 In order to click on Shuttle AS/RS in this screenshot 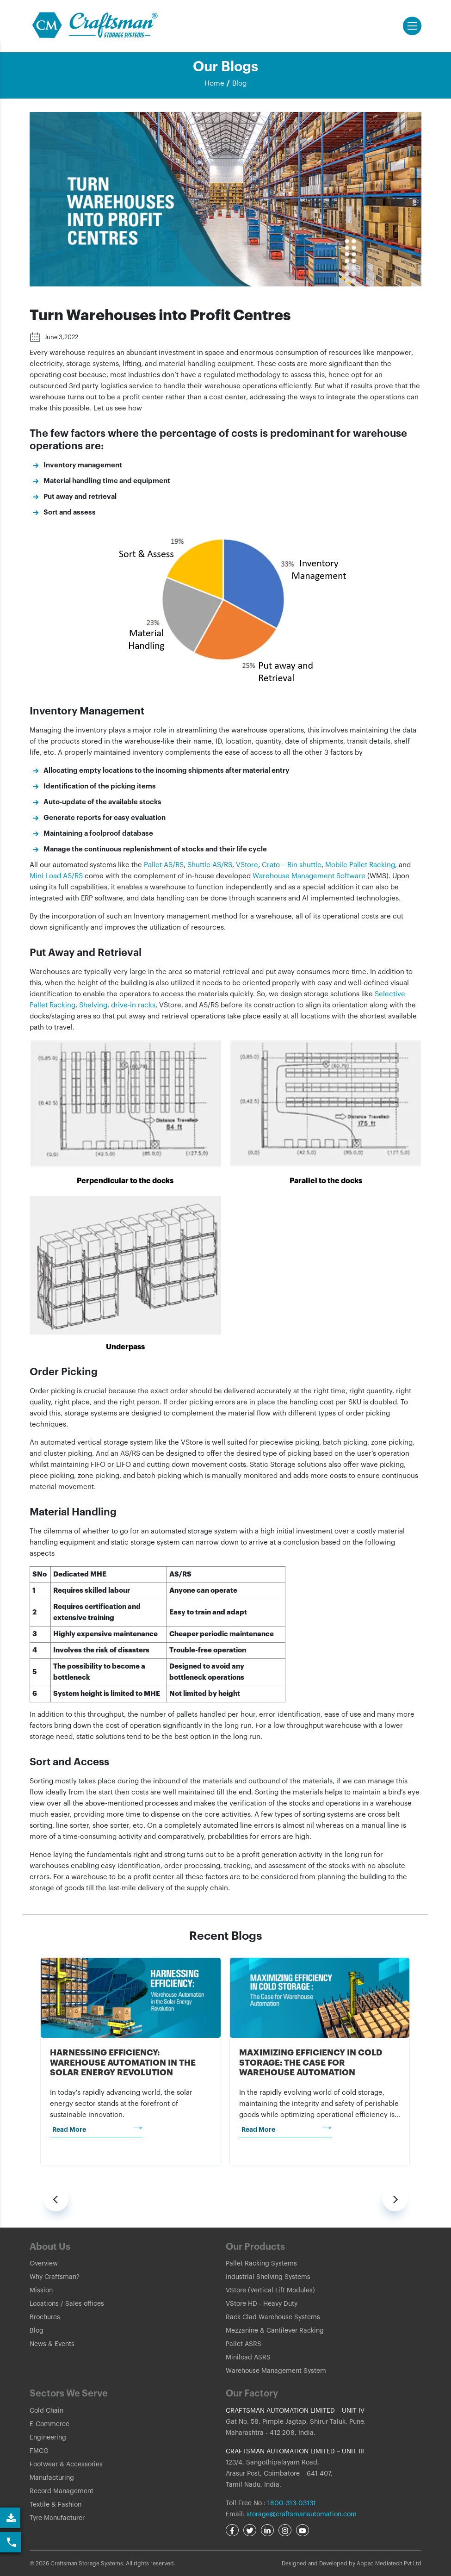, I will do `click(209, 865)`.